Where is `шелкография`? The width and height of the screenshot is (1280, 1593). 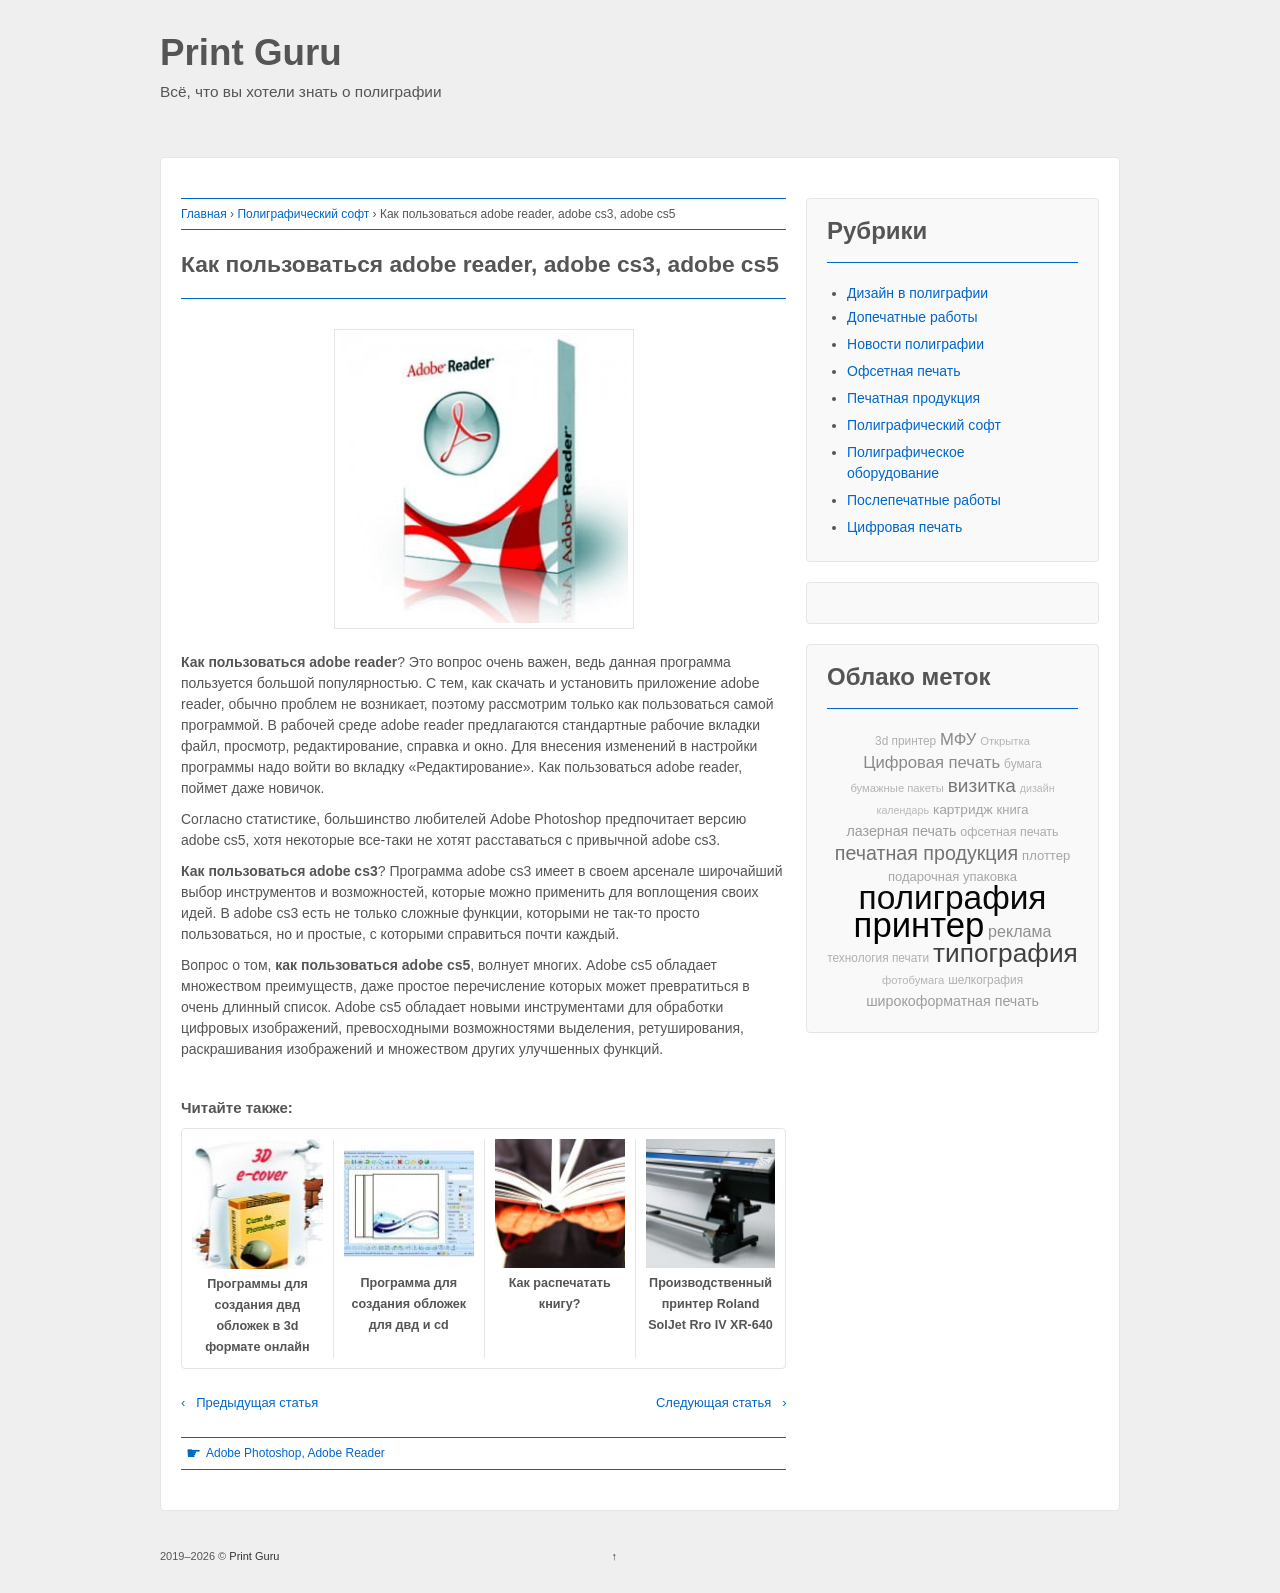 шелкография is located at coordinates (985, 980).